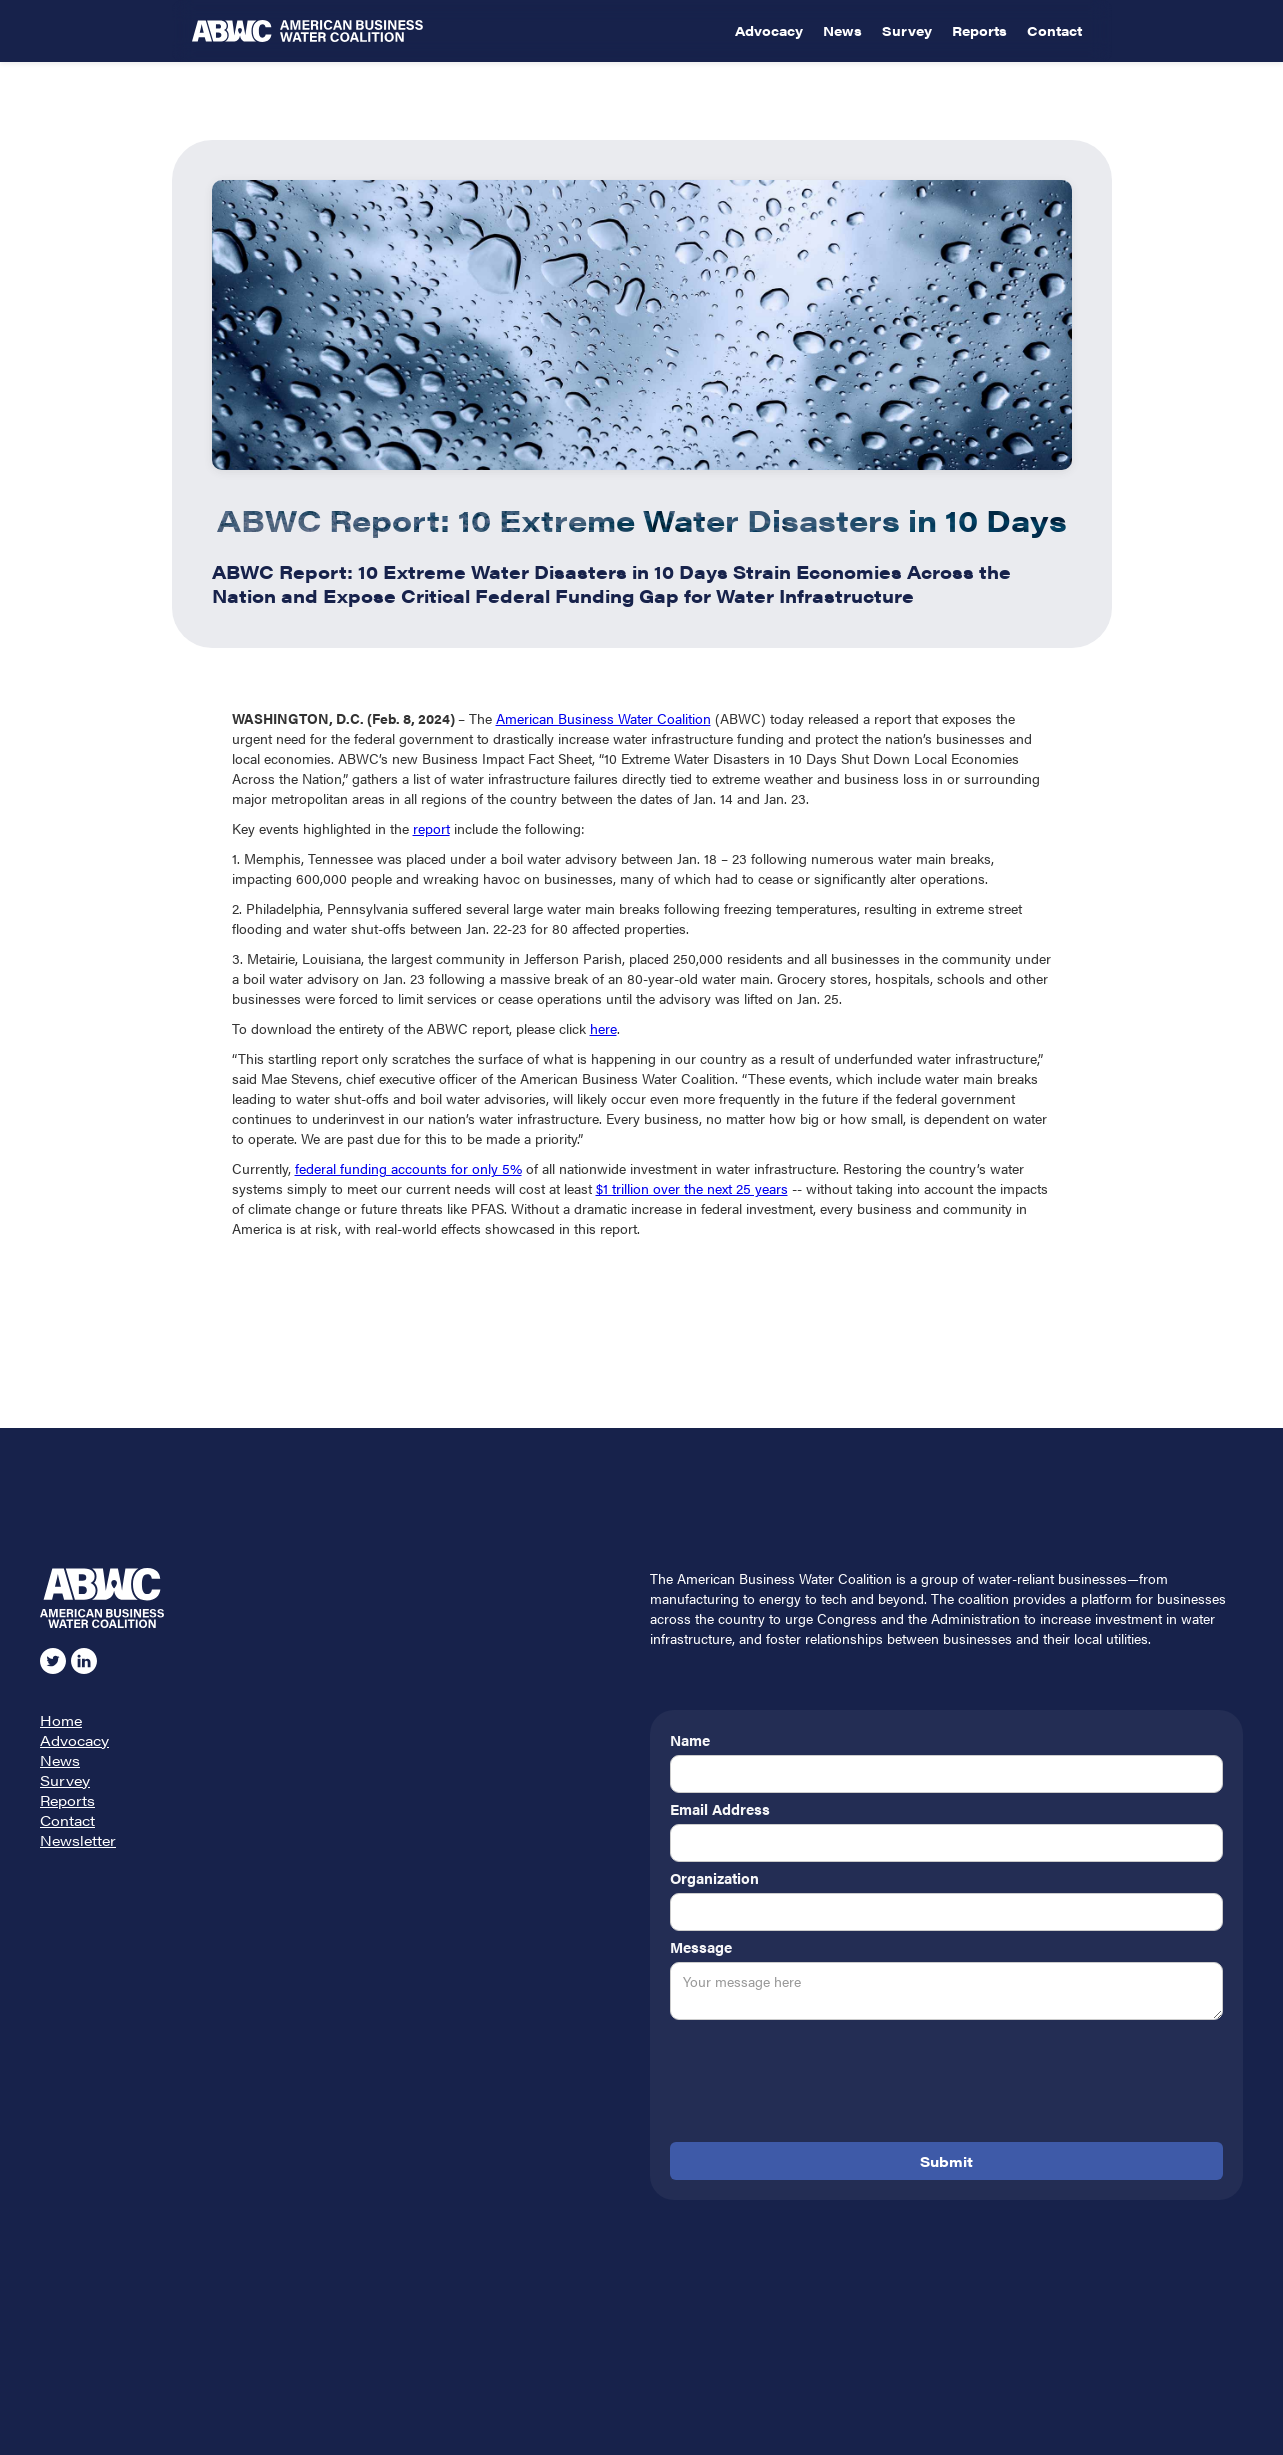 The width and height of the screenshot is (1283, 2455). Describe the element at coordinates (769, 30) in the screenshot. I see `Advocacy` at that location.